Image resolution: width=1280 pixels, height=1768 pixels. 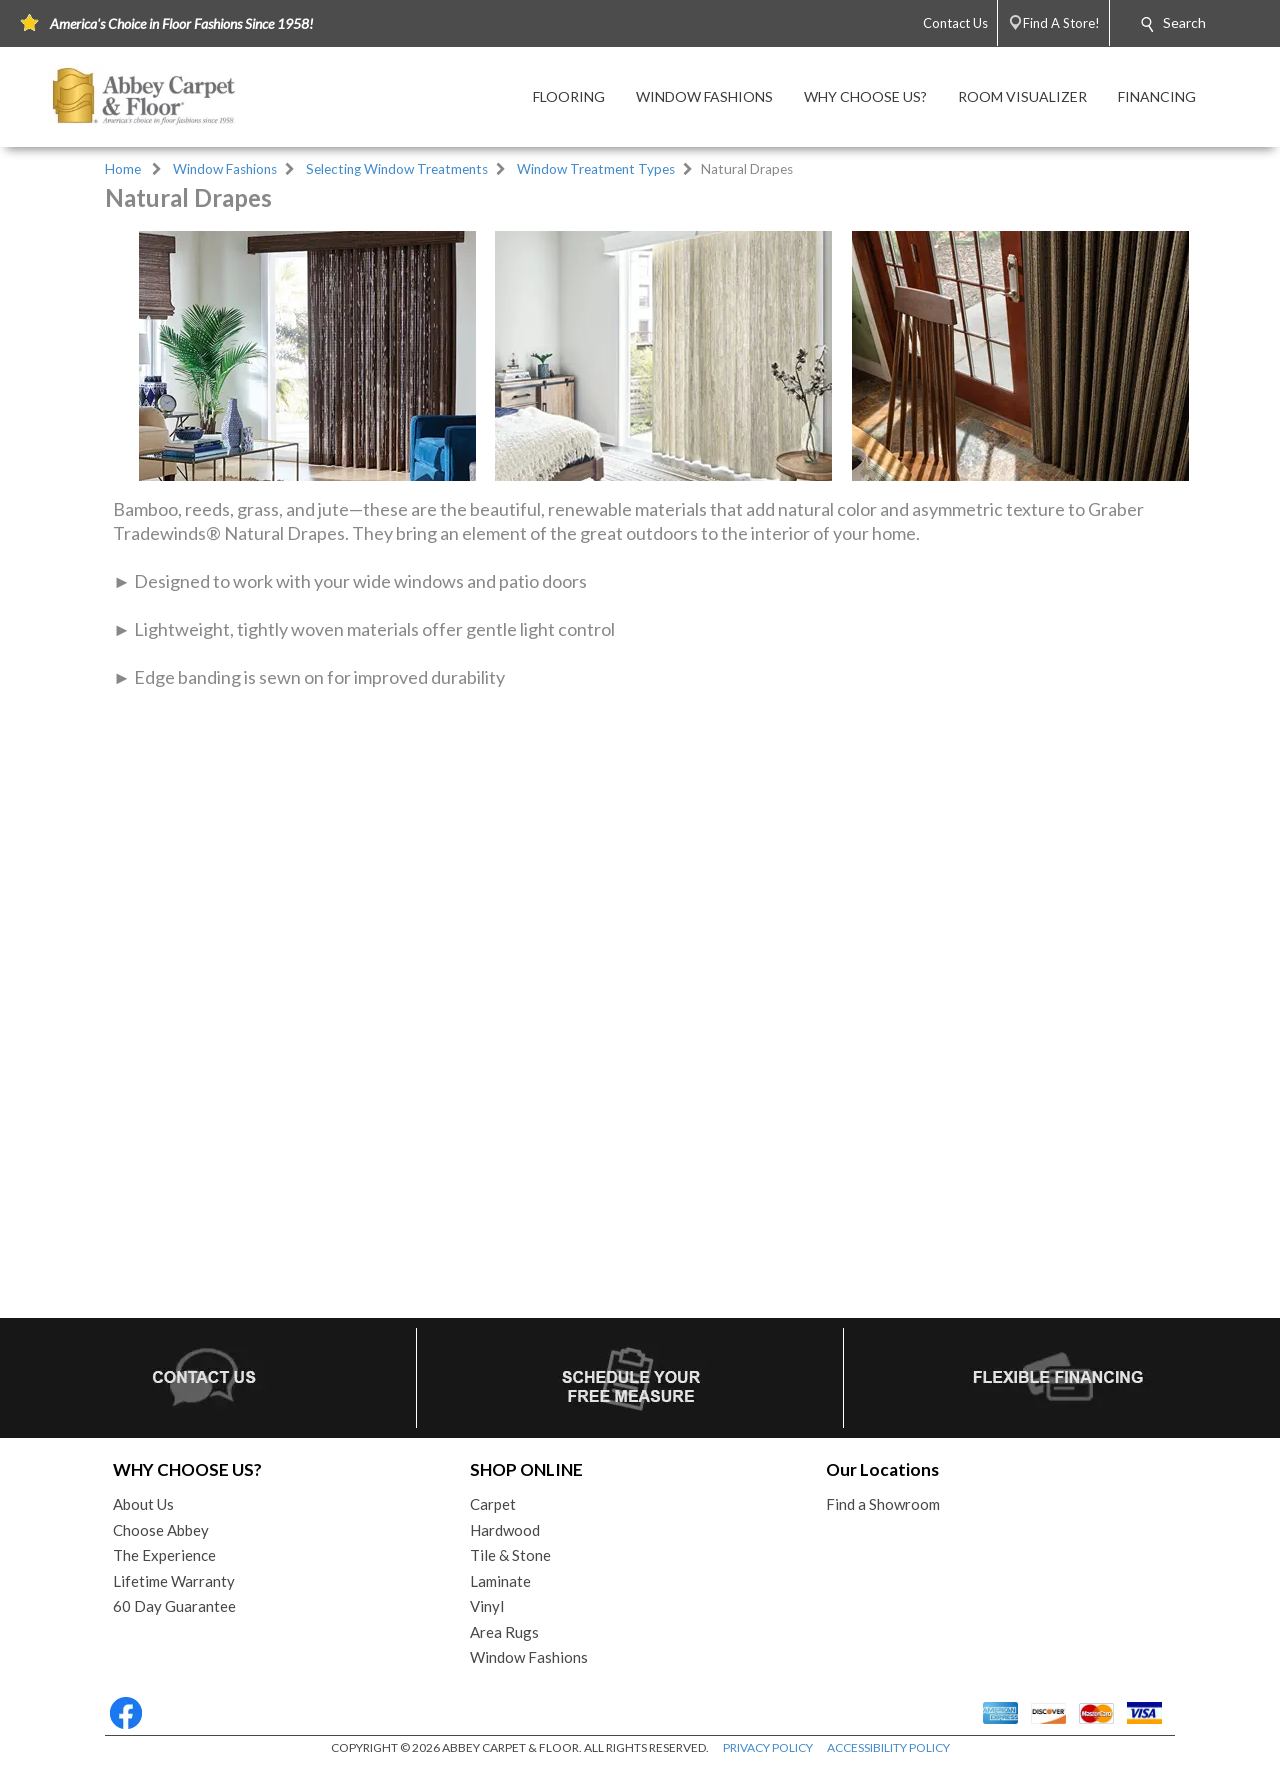 What do you see at coordinates (768, 1747) in the screenshot?
I see `PRIVACY POLICY` at bounding box center [768, 1747].